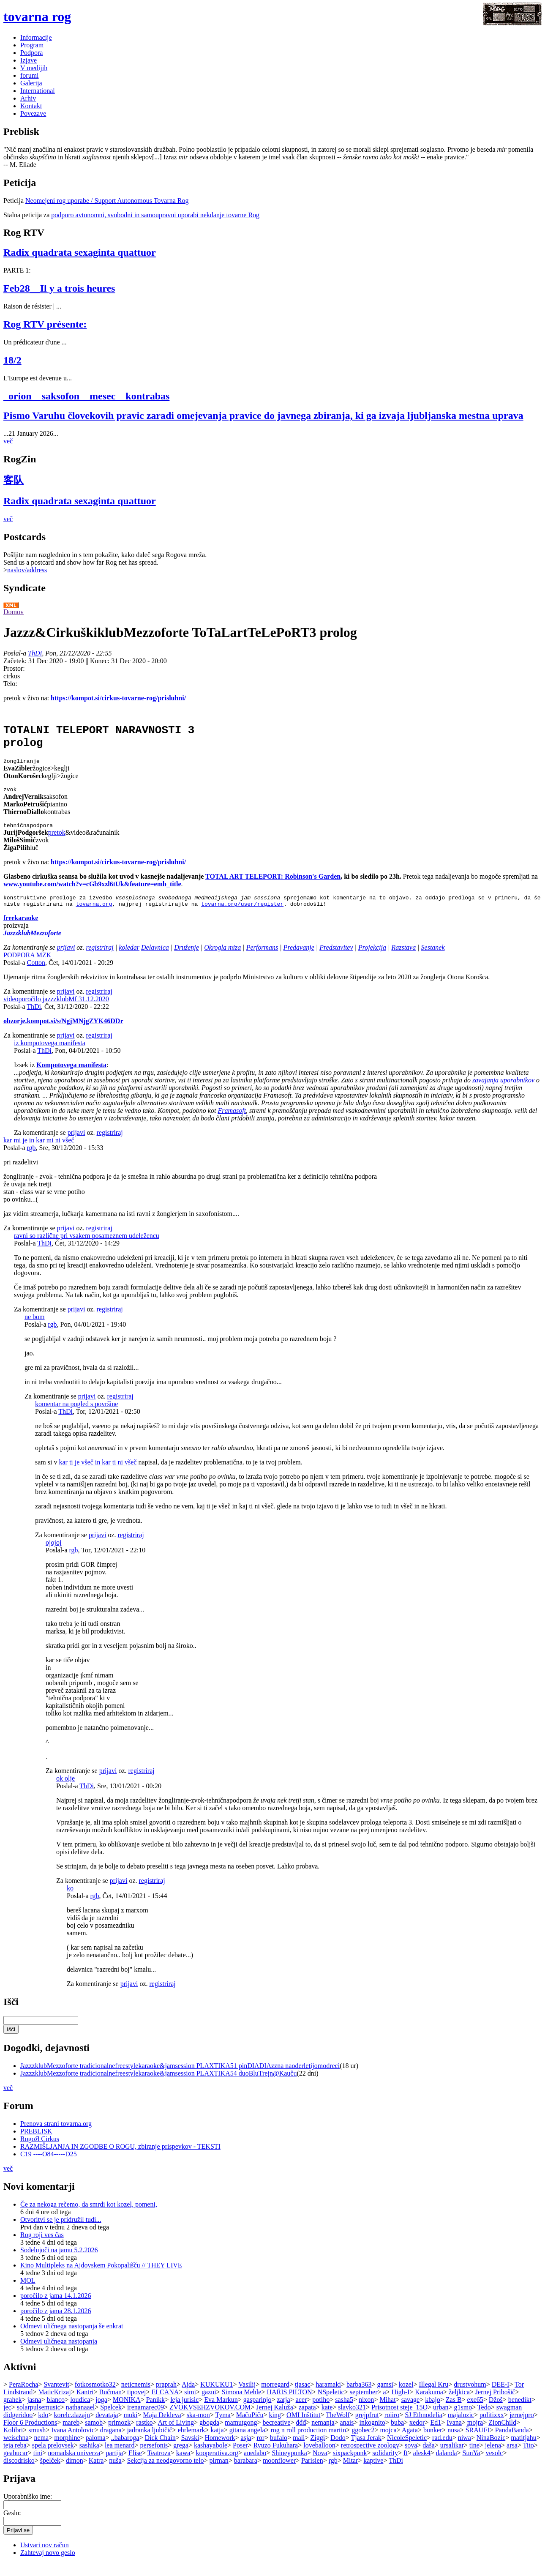 Image resolution: width=545 pixels, height=2576 pixels. What do you see at coordinates (159, 2465) in the screenshot?
I see `Teatroza` at bounding box center [159, 2465].